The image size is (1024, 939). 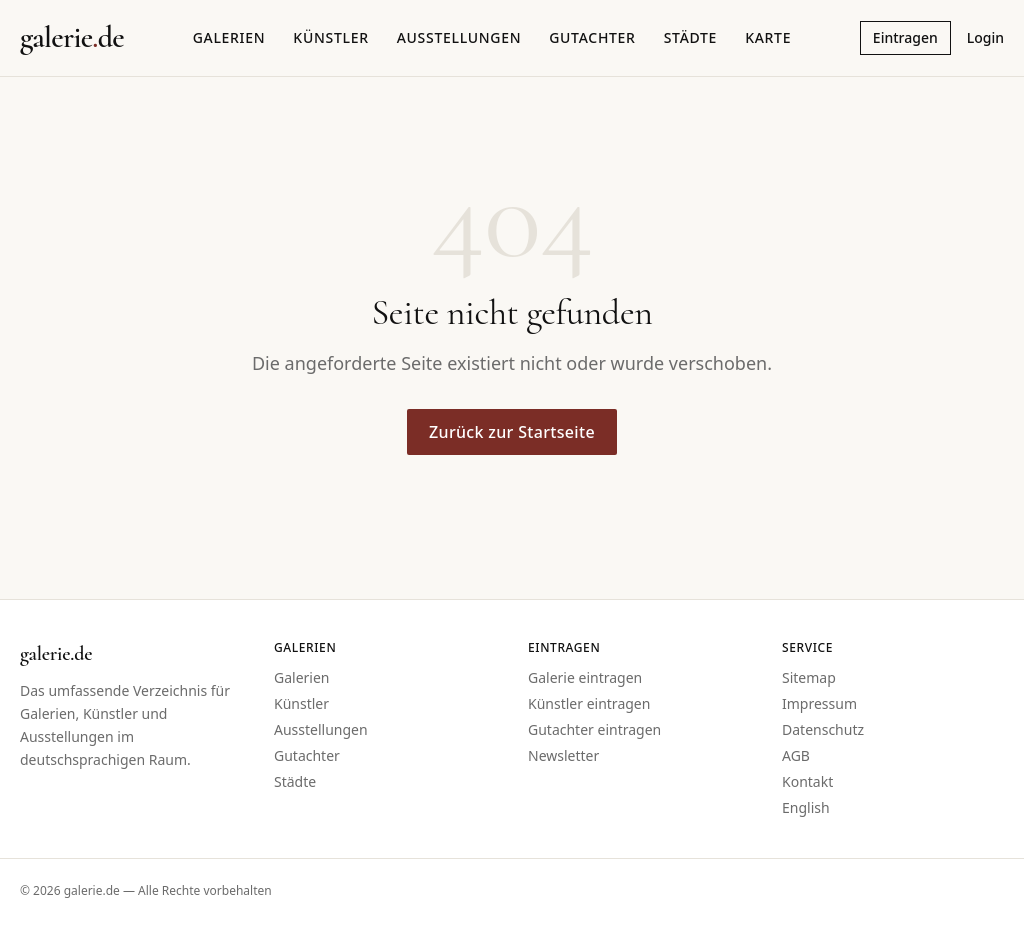 What do you see at coordinates (592, 37) in the screenshot?
I see `Gutachter` at bounding box center [592, 37].